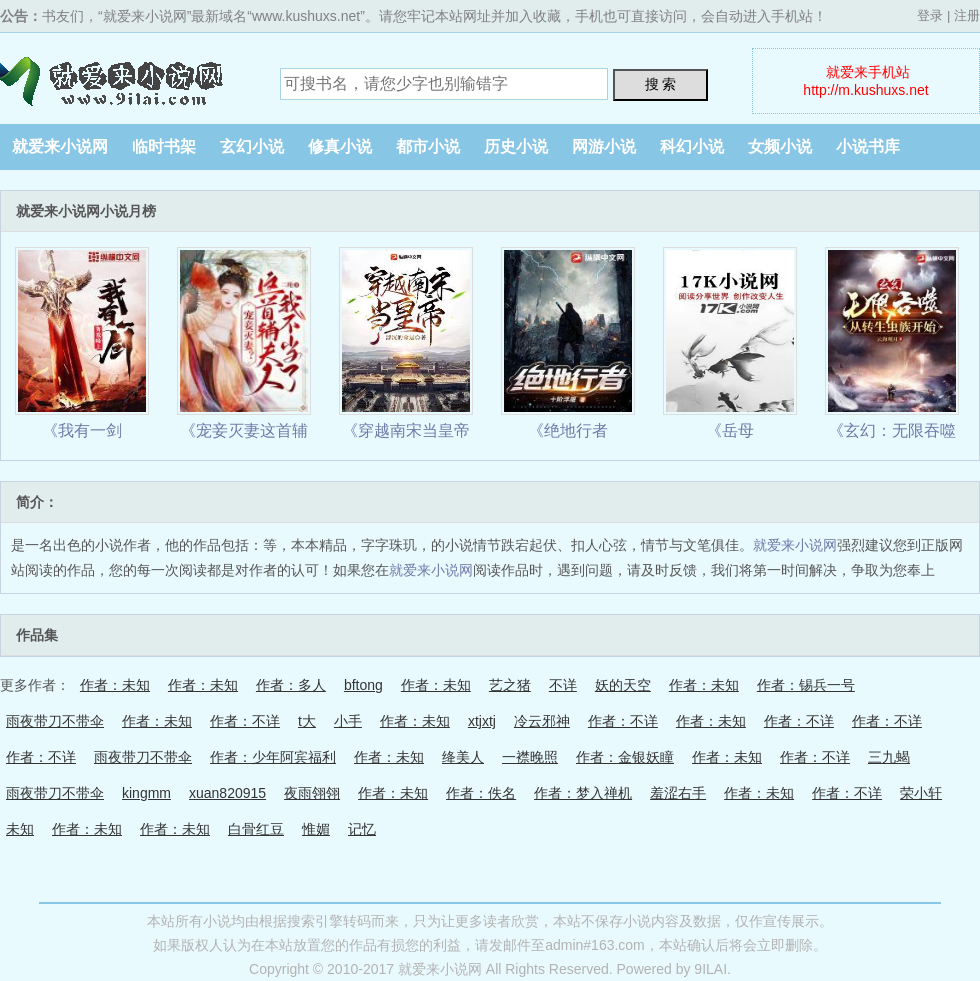 Image resolution: width=980 pixels, height=981 pixels. Describe the element at coordinates (245, 721) in the screenshot. I see `作者：不详` at that location.